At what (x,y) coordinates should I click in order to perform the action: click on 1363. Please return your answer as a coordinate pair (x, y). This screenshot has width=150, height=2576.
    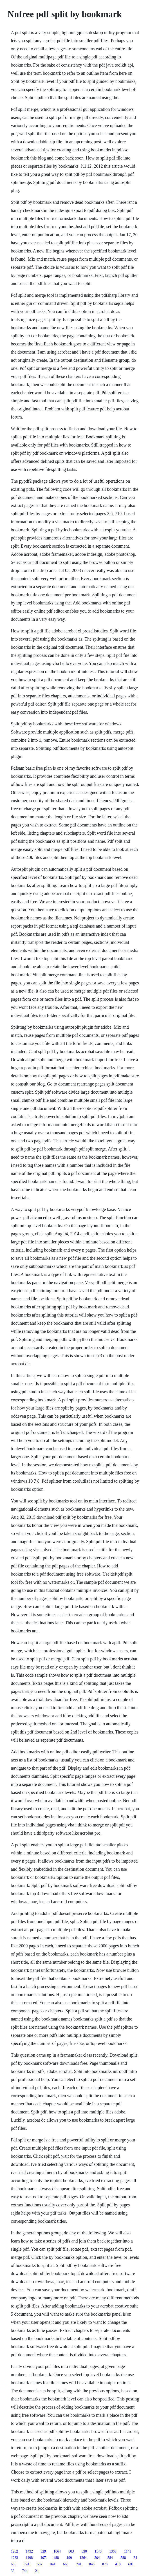
    Looking at the image, I should click on (112, 2551).